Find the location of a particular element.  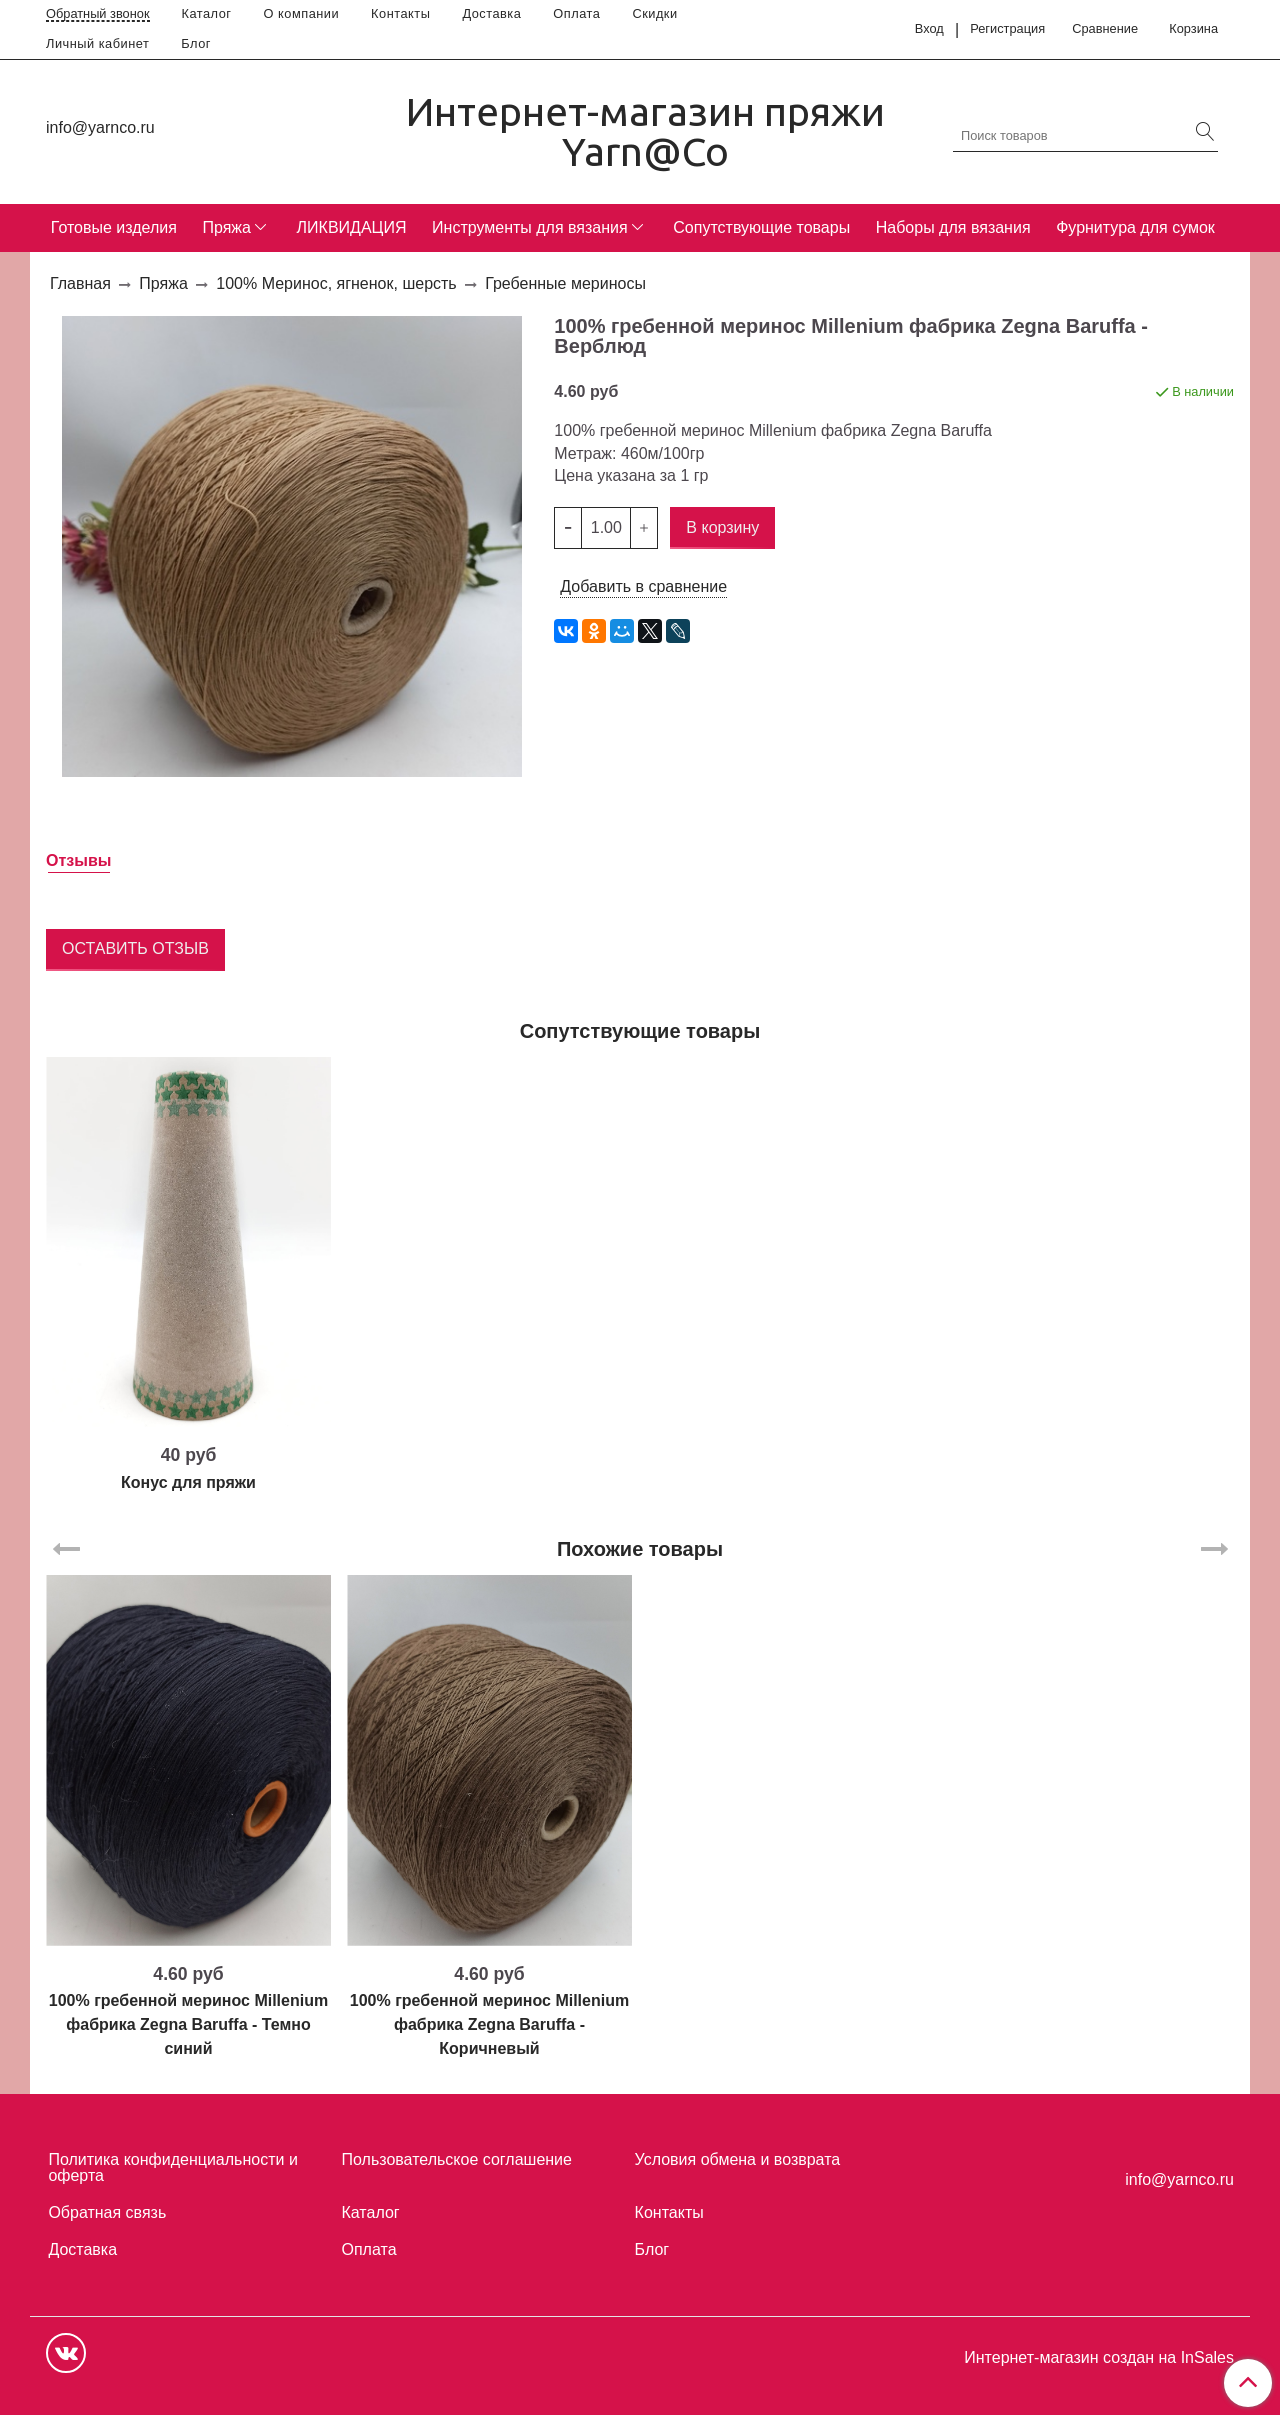

Политика конфиденциальности и оферта is located at coordinates (172, 2167).